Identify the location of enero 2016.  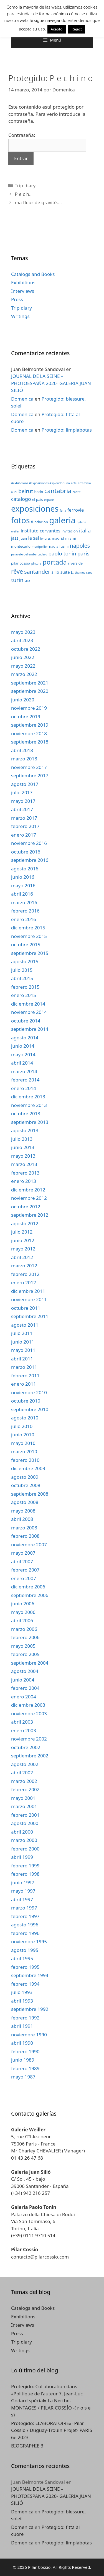
(23, 919).